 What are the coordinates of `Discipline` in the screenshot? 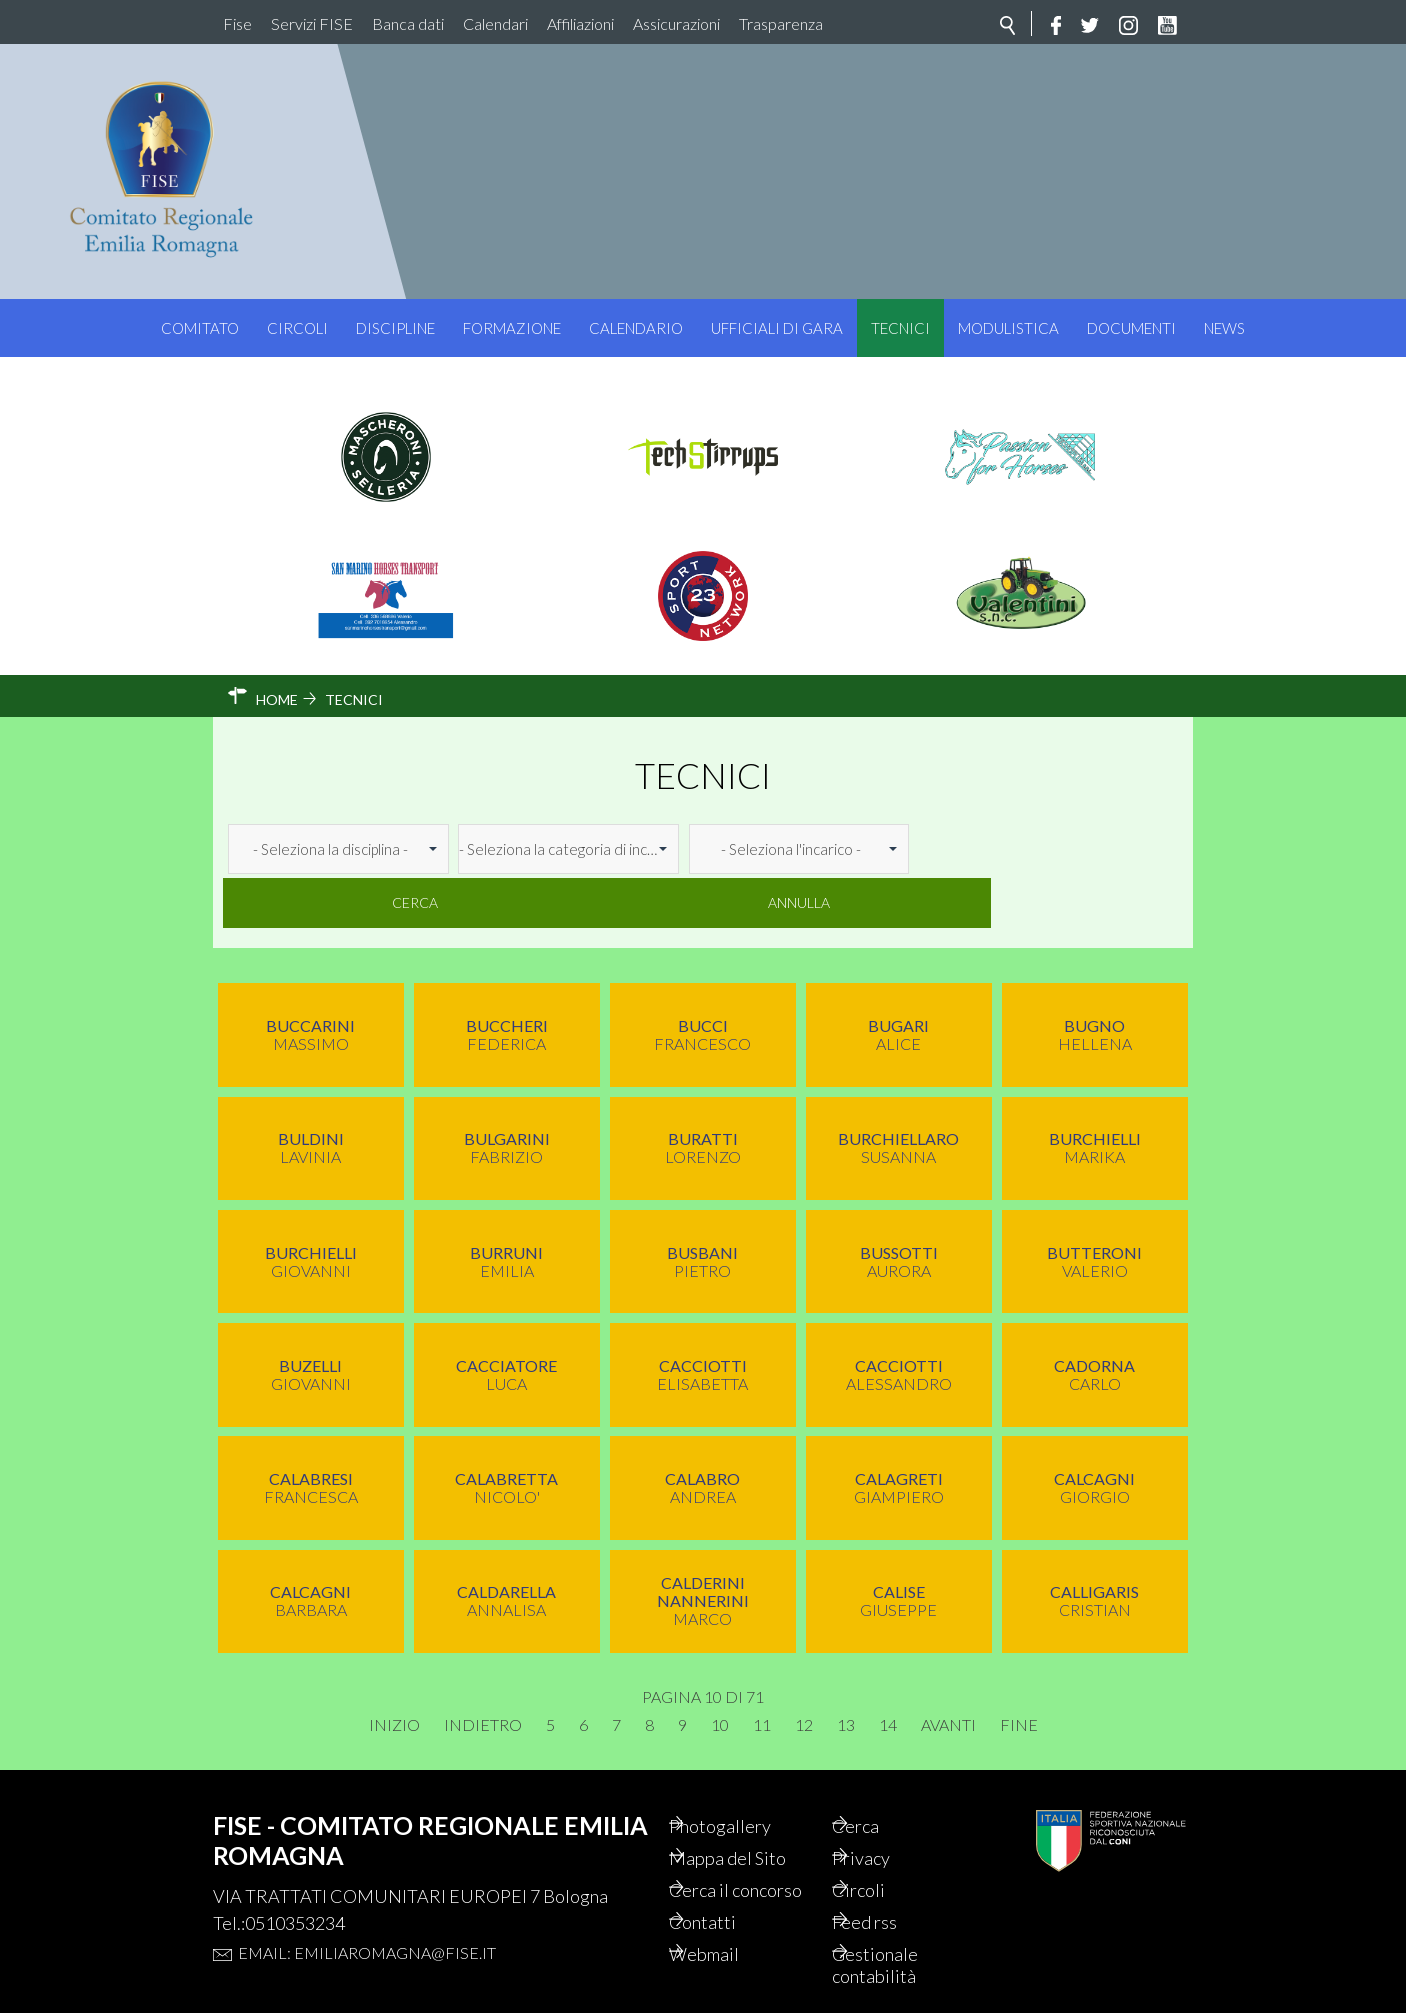 It's located at (395, 328).